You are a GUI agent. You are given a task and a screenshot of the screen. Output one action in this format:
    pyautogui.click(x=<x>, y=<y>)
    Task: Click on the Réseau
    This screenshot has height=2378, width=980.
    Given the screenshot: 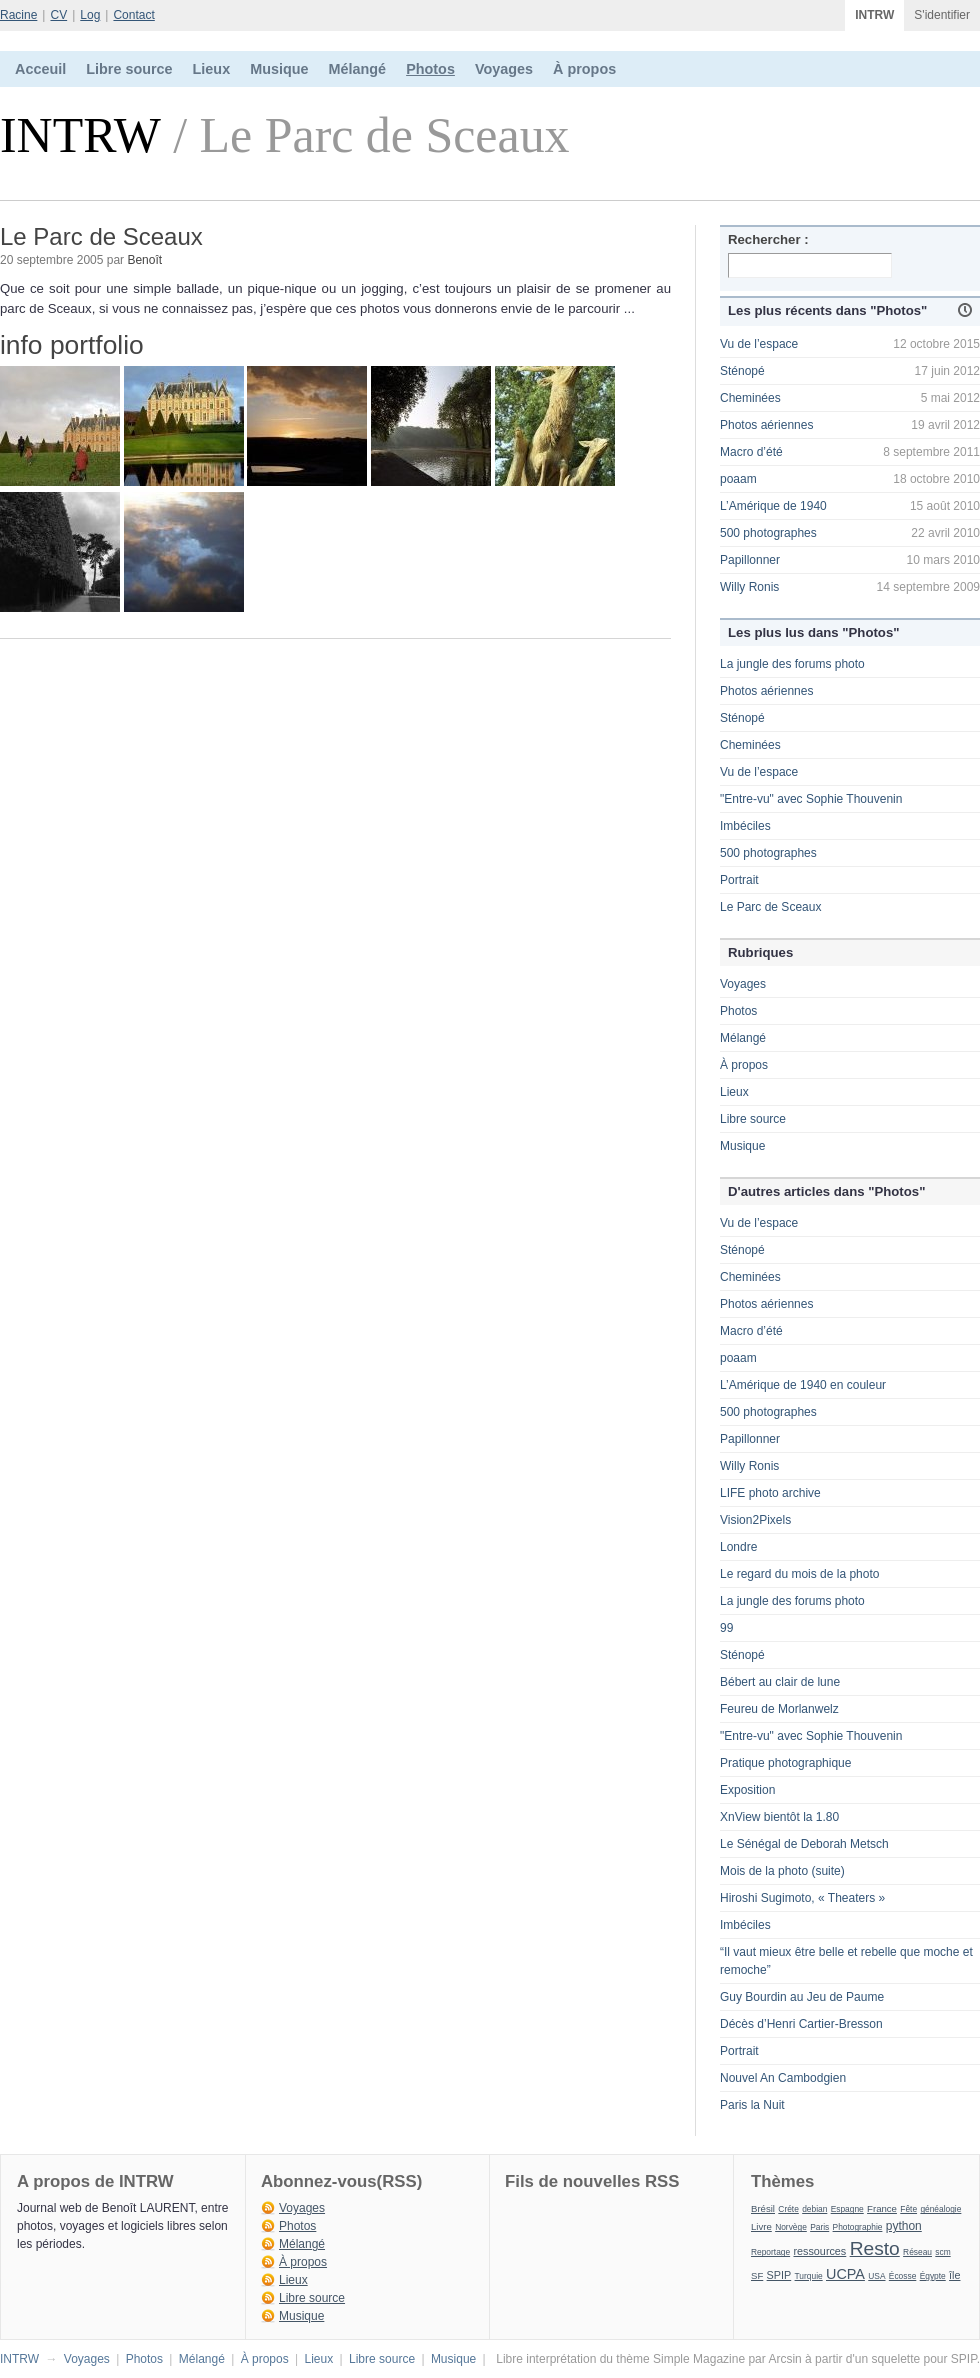 What is the action you would take?
    pyautogui.click(x=917, y=2252)
    